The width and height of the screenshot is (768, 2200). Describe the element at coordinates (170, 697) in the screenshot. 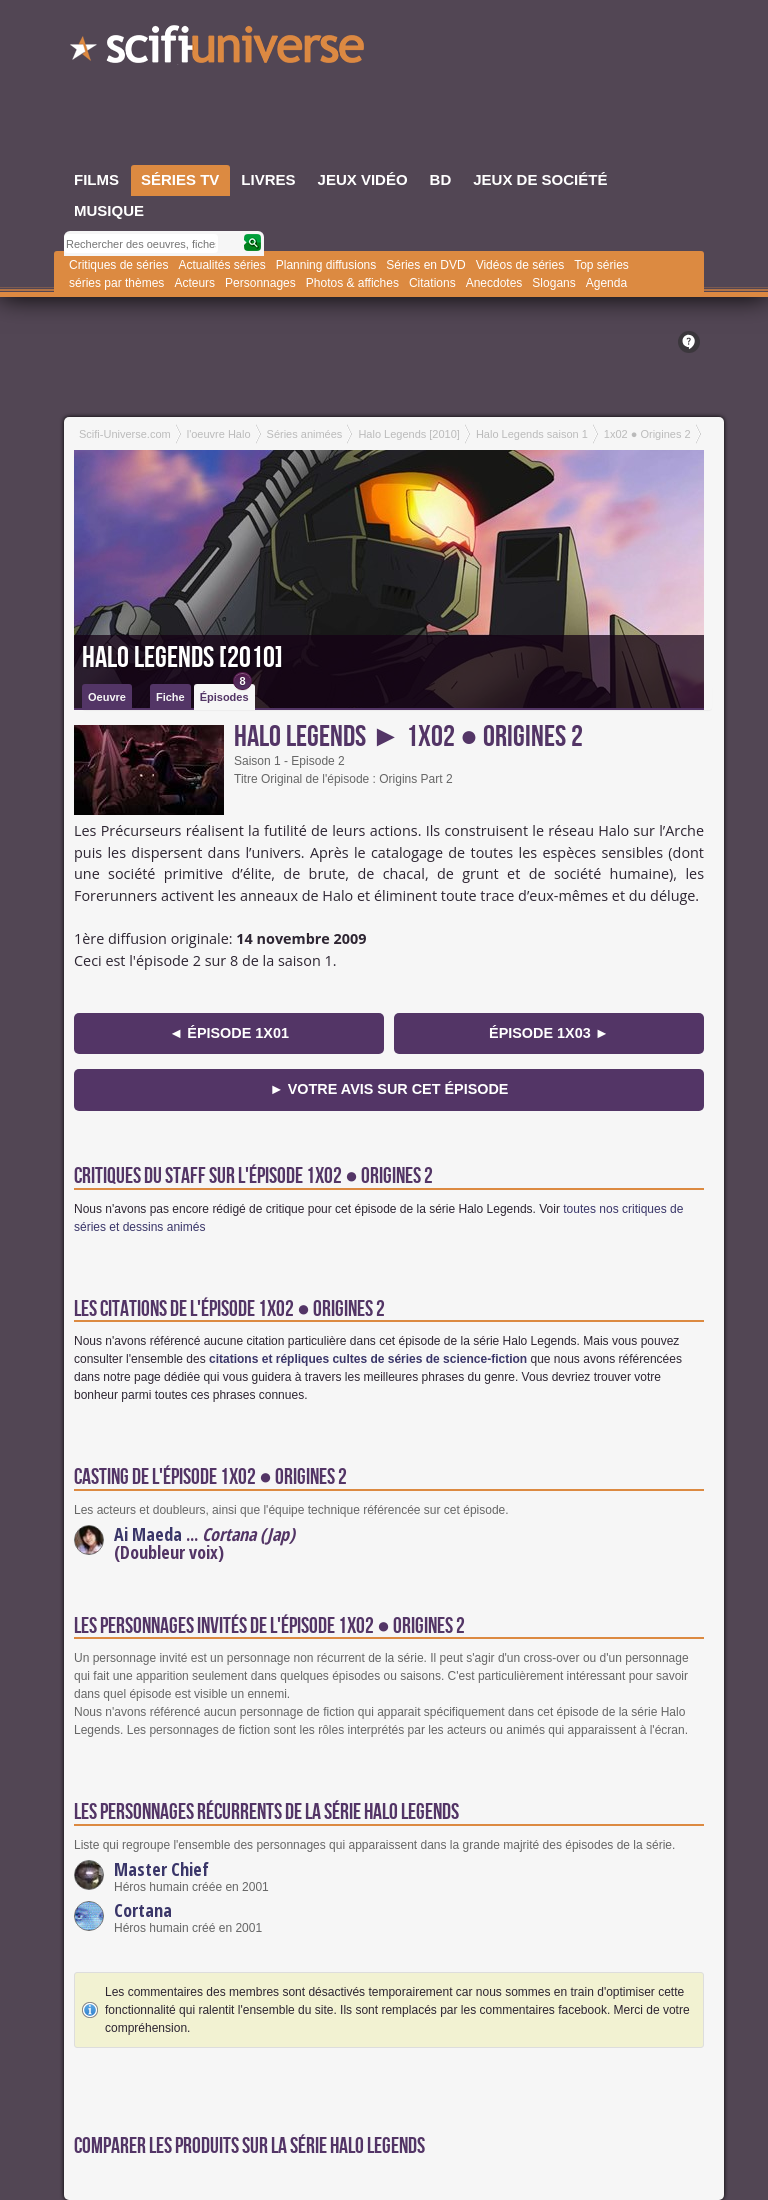

I see `Fiche` at that location.